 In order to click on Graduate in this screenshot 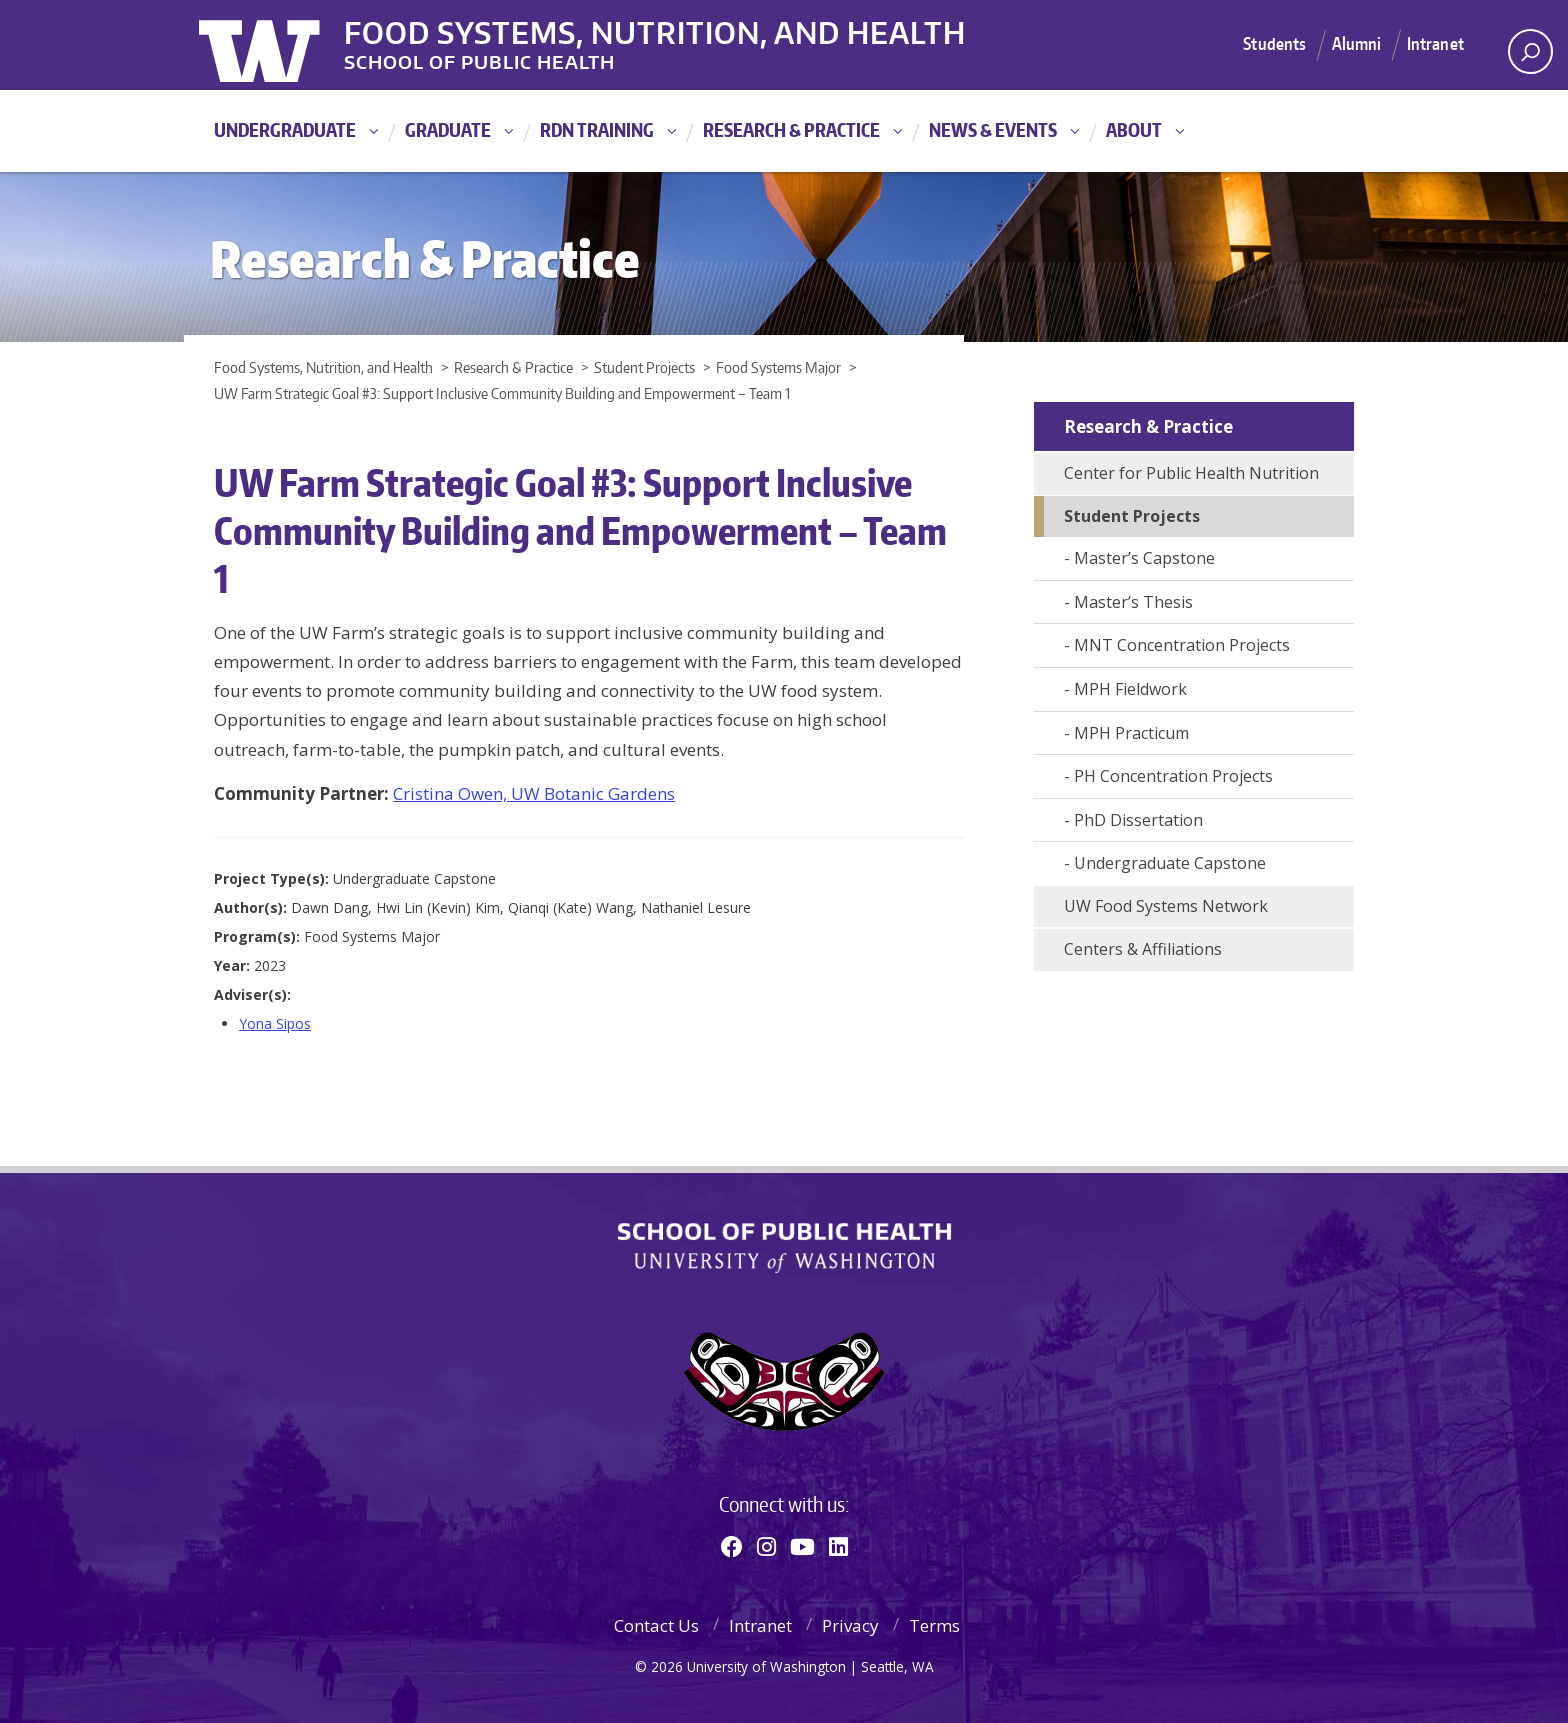, I will do `click(448, 129)`.